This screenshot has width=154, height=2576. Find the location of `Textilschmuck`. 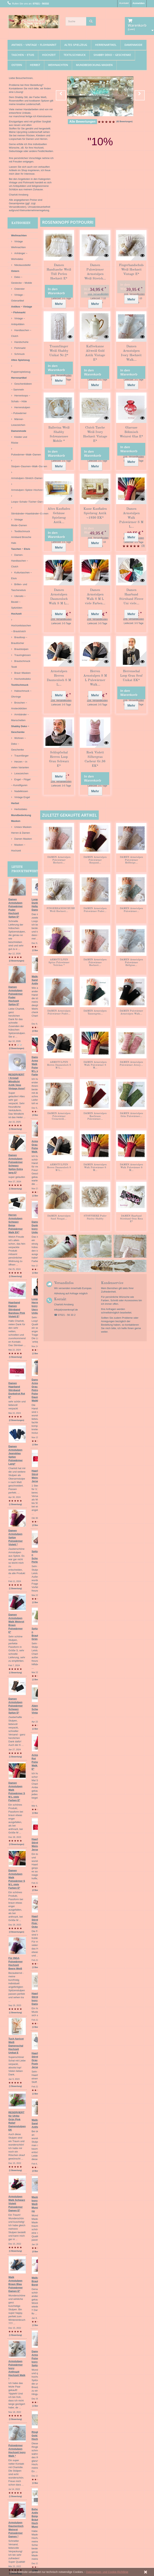

Textilschmuck is located at coordinates (75, 55).